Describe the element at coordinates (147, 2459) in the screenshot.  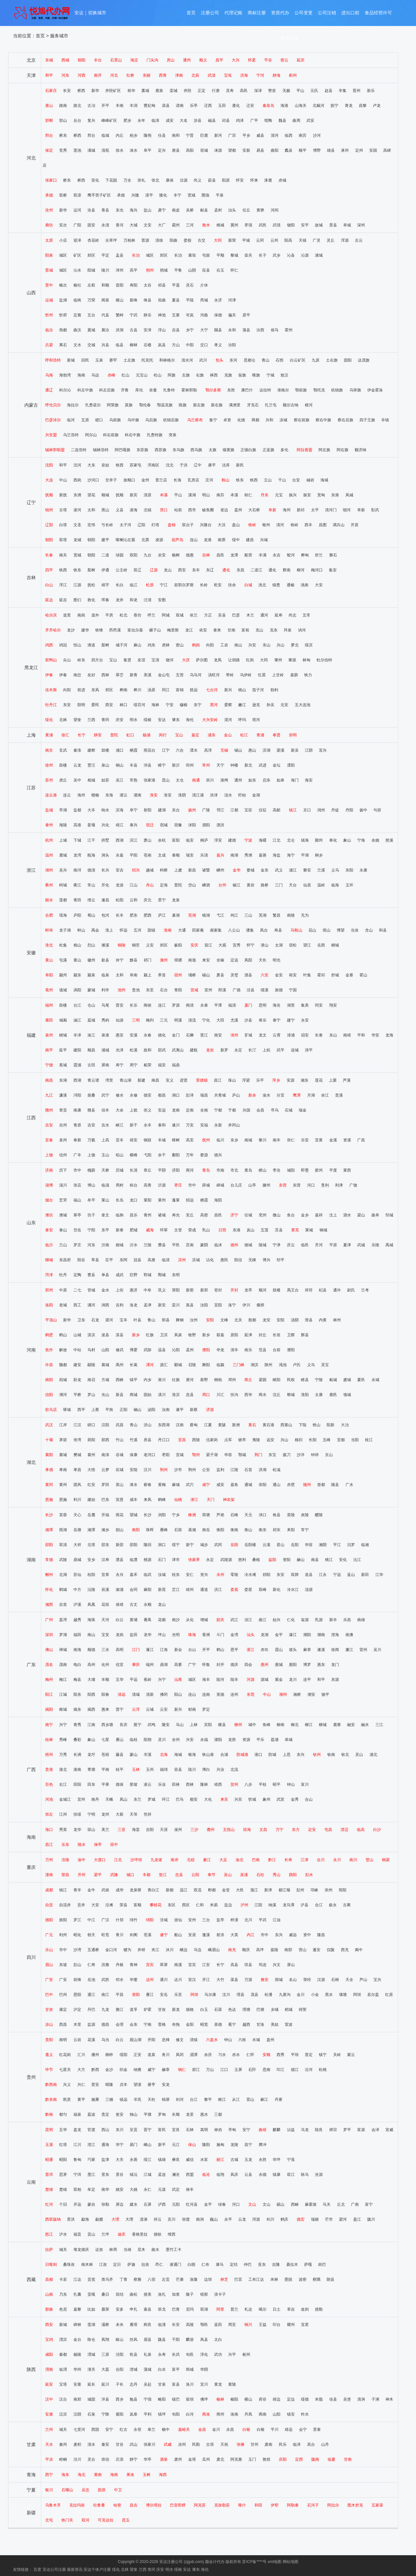
I see `华亭` at that location.